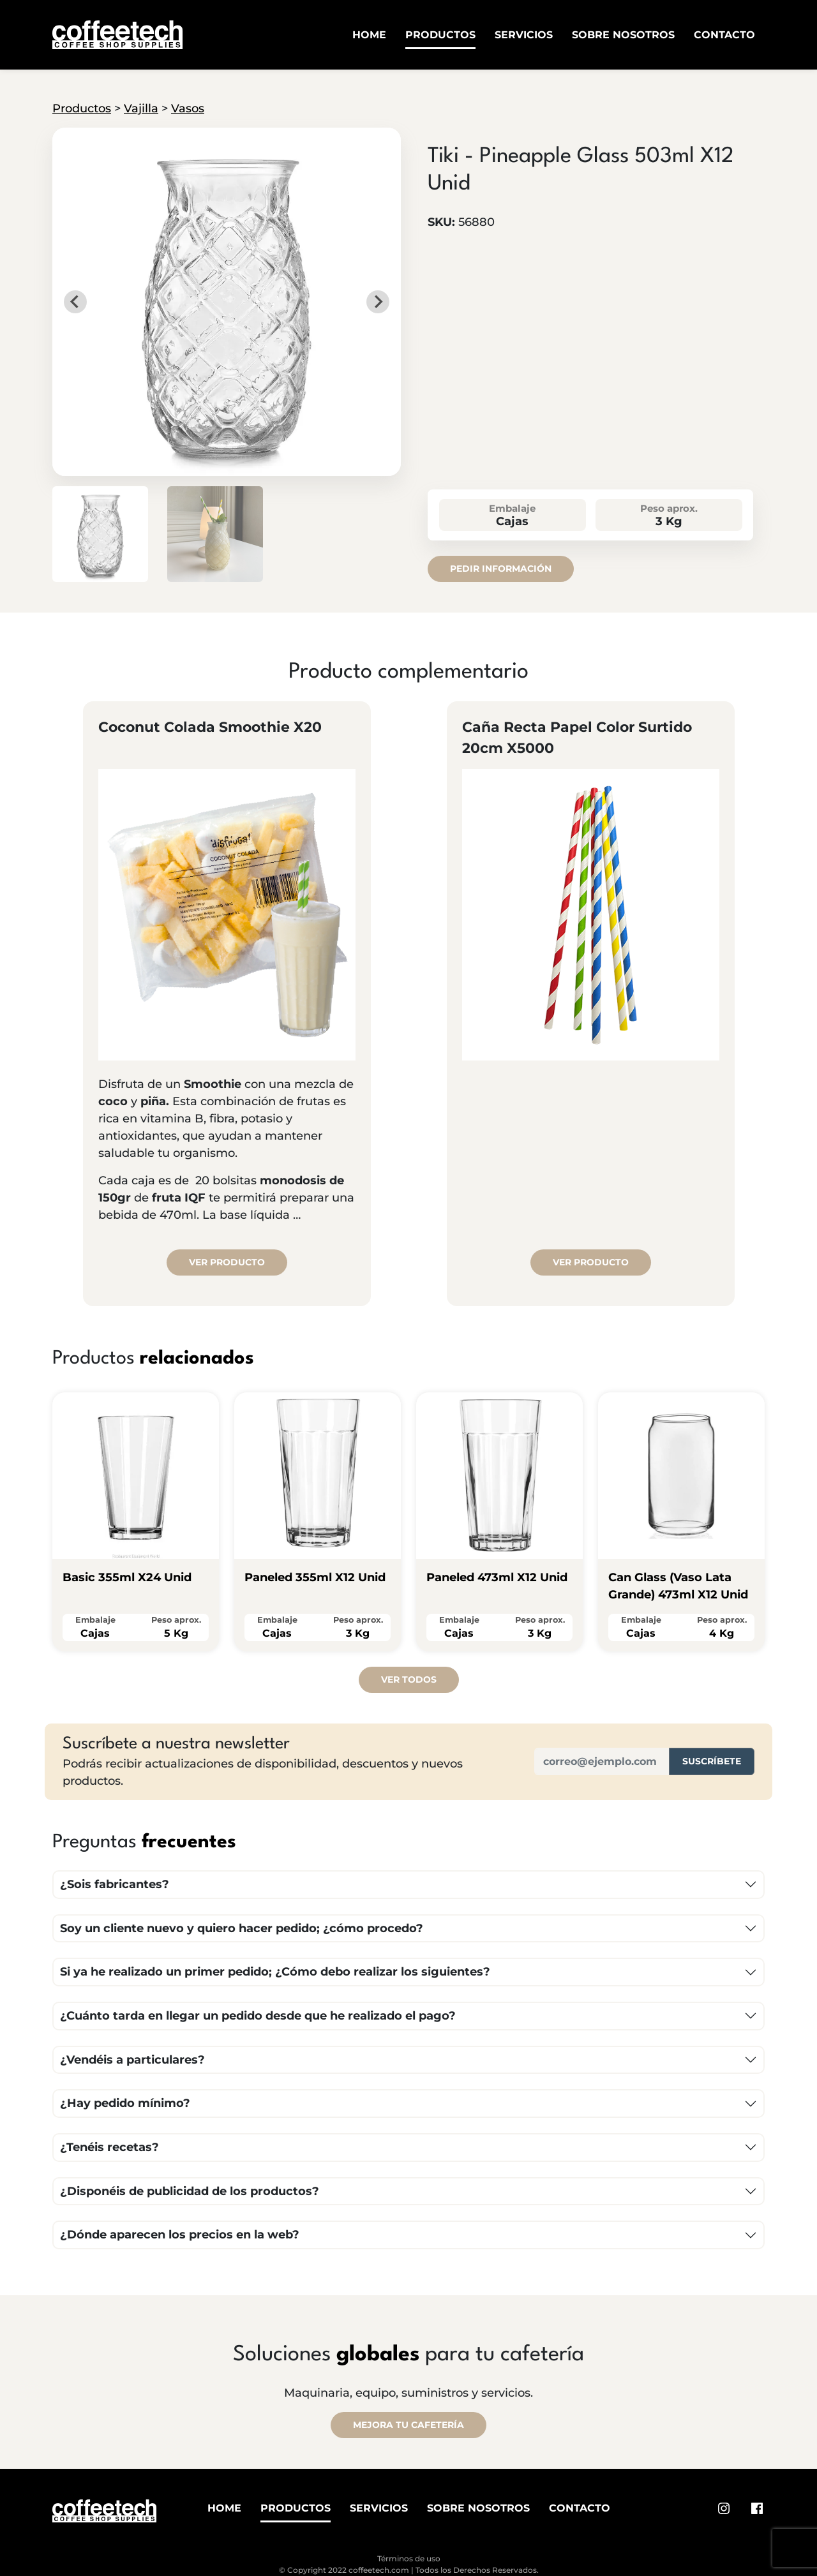 The image size is (817, 2576). Describe the element at coordinates (75, 301) in the screenshot. I see `[Go to last slide]` at that location.